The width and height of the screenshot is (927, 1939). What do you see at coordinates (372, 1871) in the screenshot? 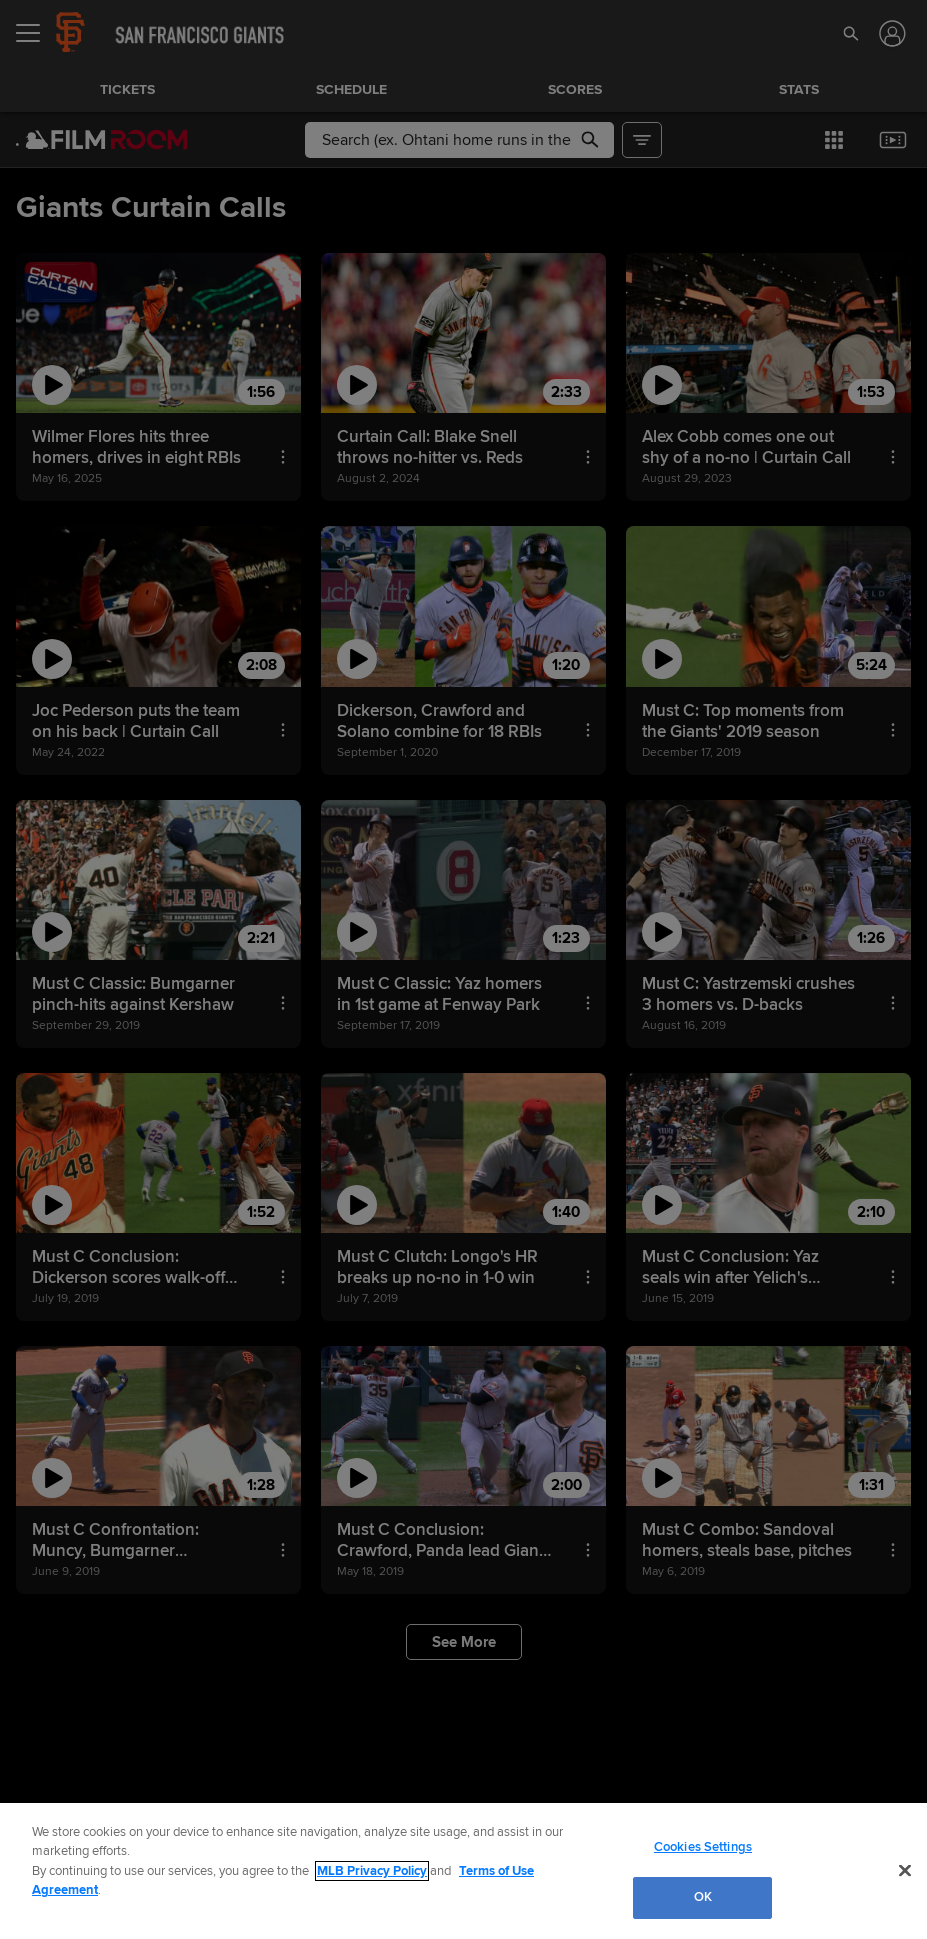
I see `MLB Privacy Policy` at bounding box center [372, 1871].